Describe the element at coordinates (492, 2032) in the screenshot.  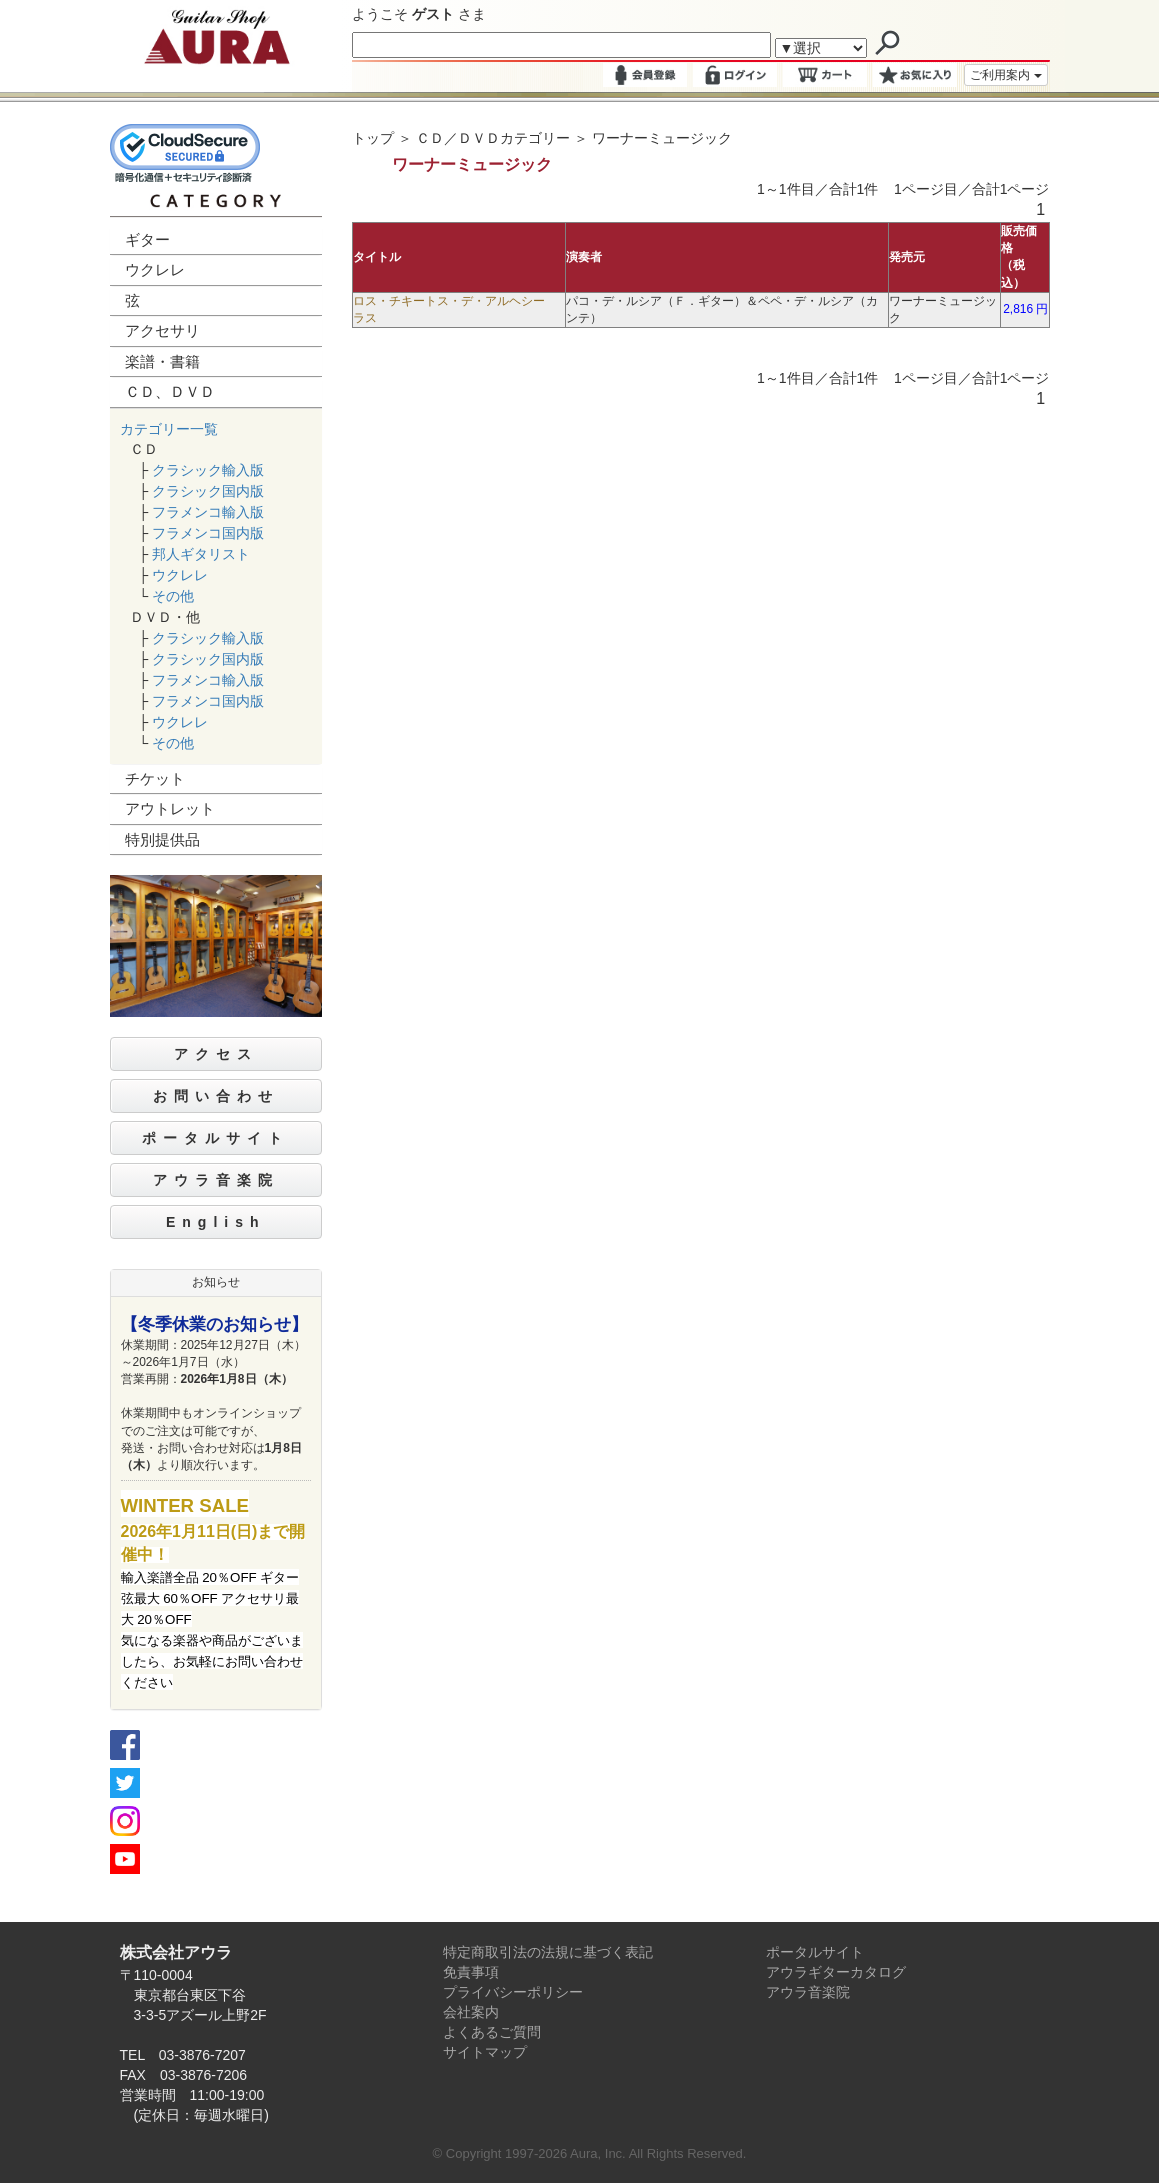
I see `よくあるご質問` at that location.